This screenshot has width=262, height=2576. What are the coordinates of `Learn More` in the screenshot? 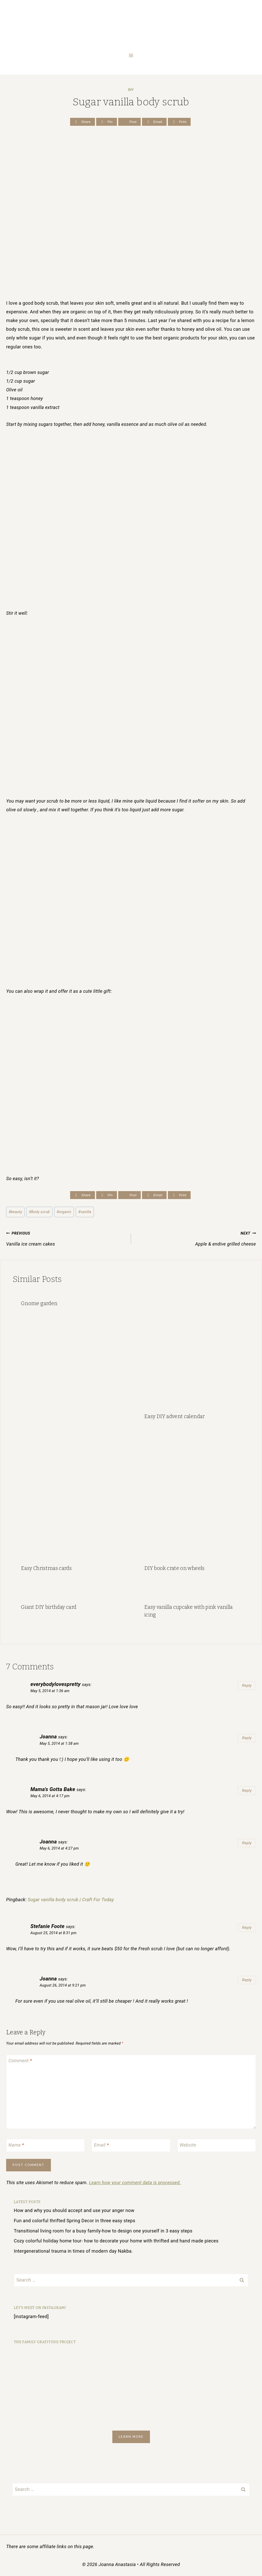 It's located at (131, 2437).